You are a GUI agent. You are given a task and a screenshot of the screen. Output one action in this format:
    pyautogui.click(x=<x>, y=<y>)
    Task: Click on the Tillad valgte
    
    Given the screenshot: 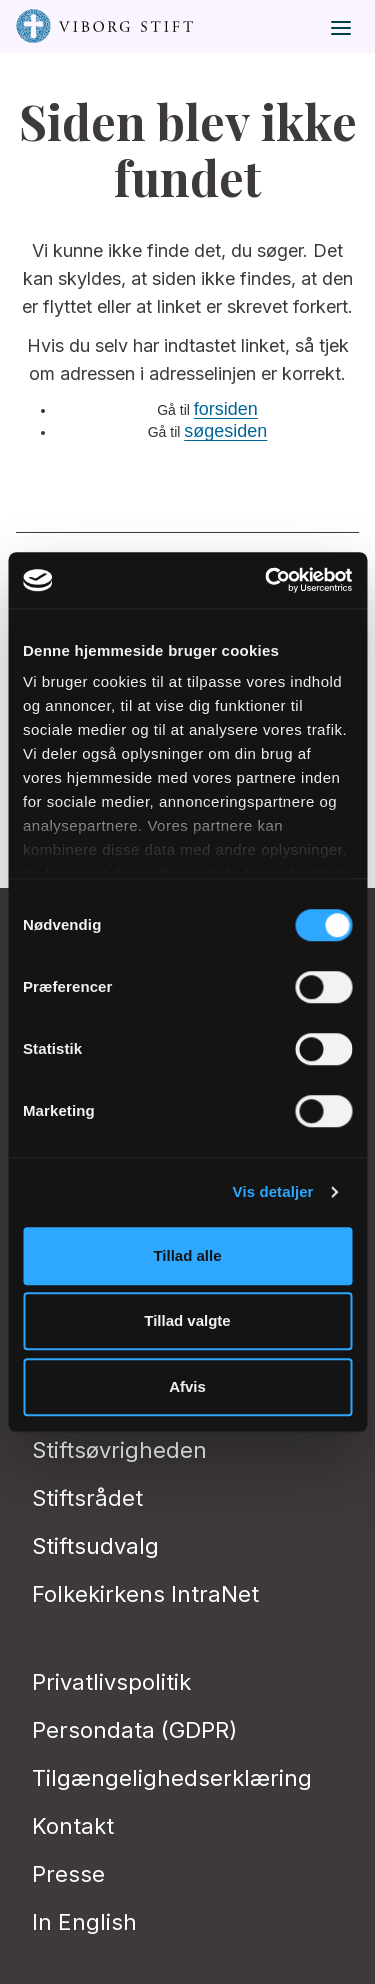 What is the action you would take?
    pyautogui.click(x=187, y=1320)
    